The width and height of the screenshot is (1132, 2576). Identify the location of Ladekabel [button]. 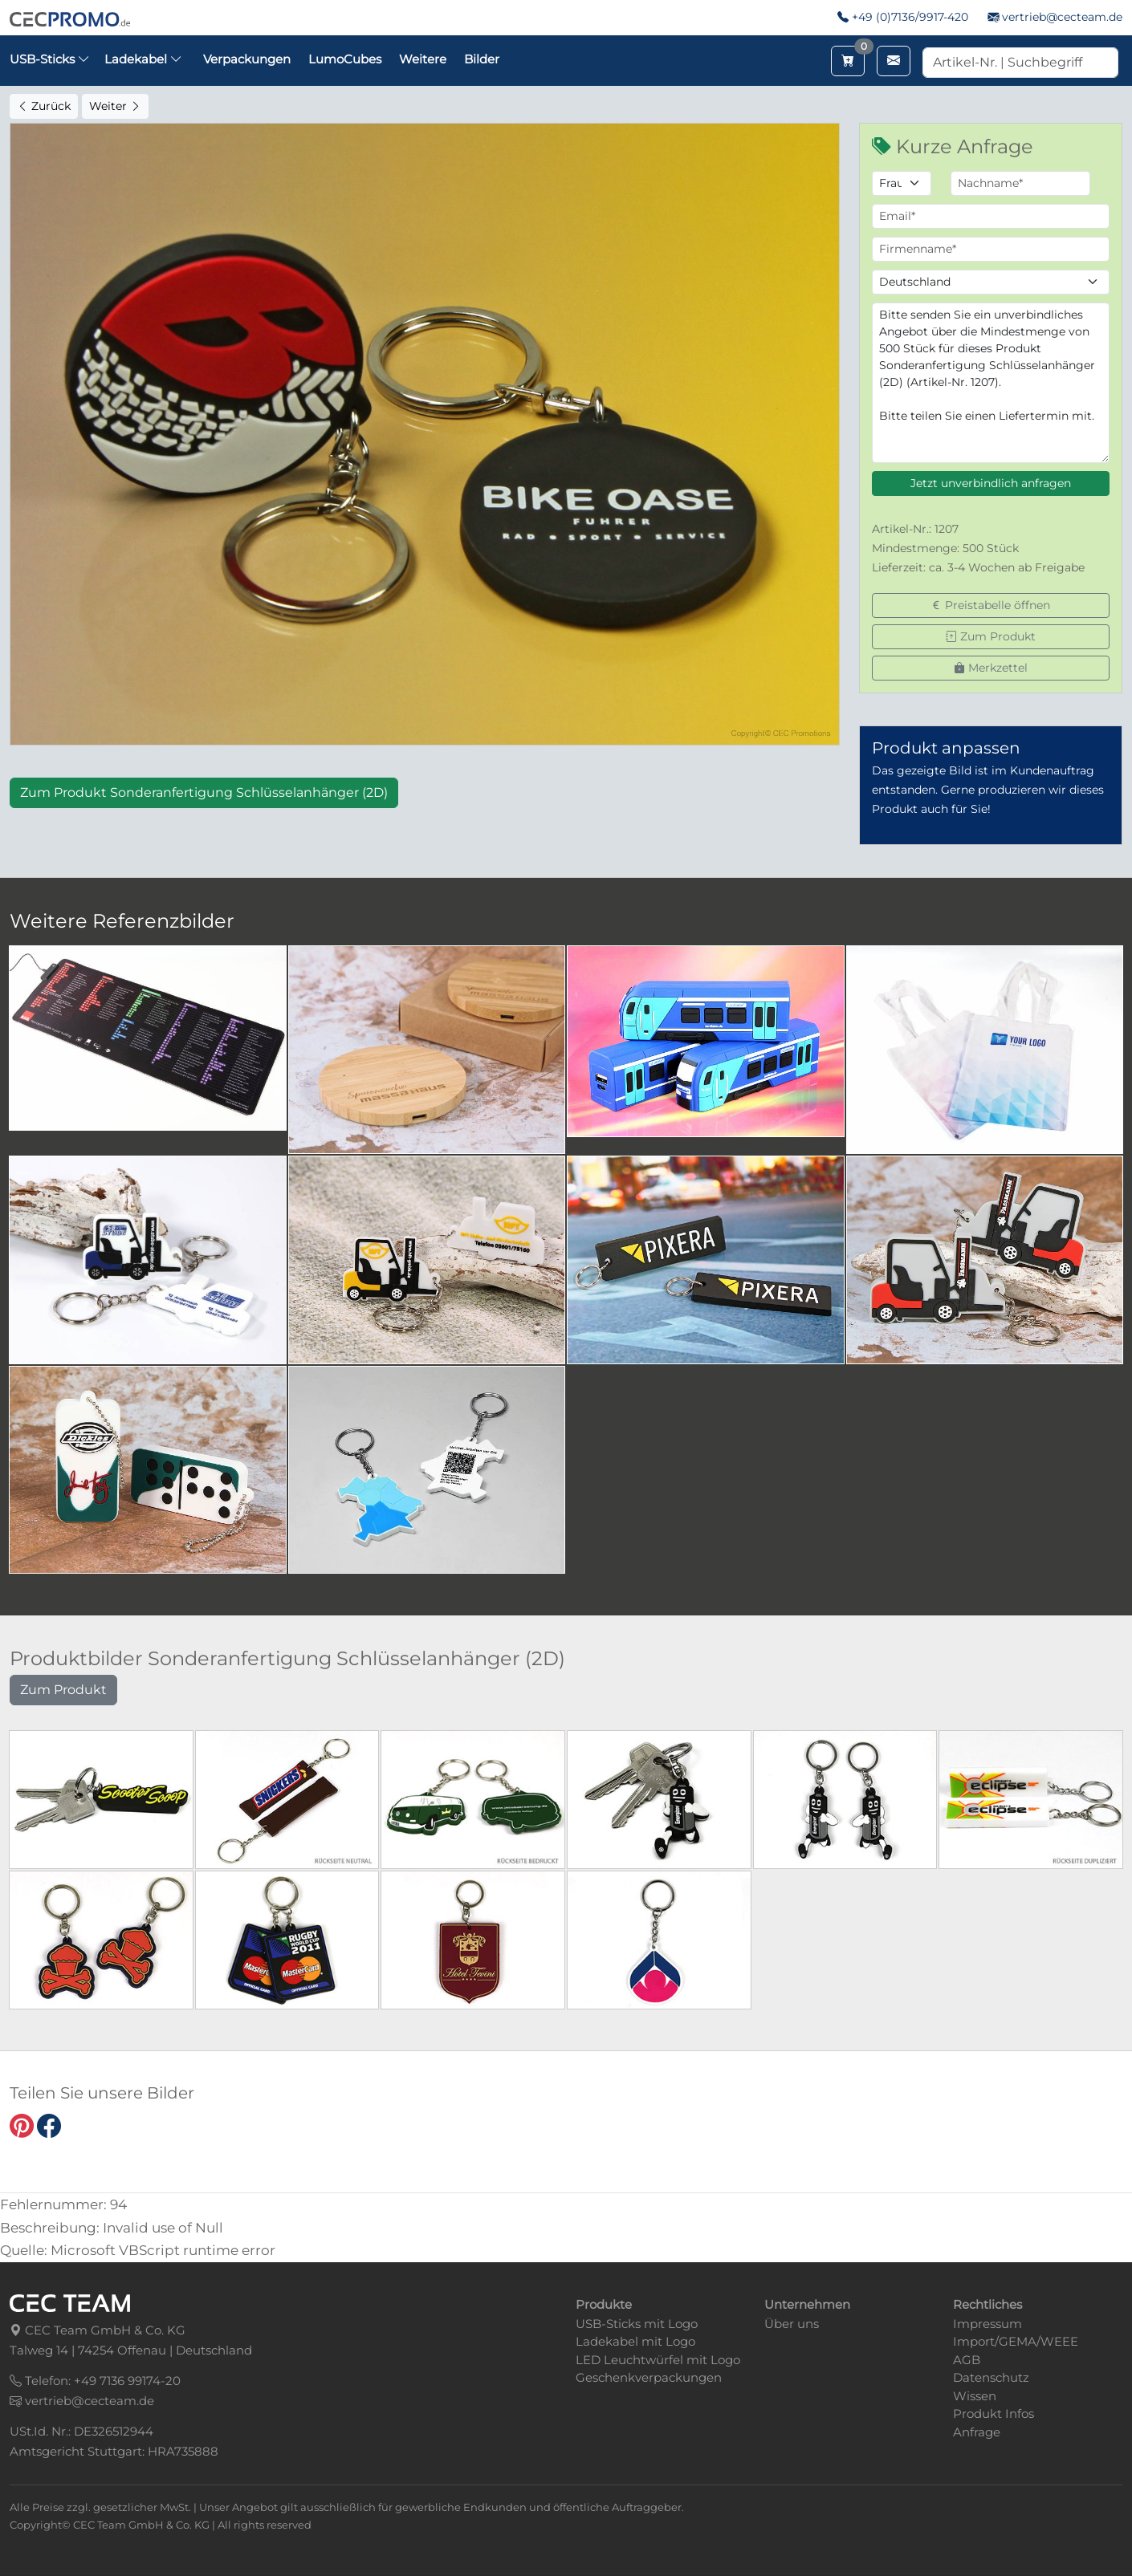
(143, 59).